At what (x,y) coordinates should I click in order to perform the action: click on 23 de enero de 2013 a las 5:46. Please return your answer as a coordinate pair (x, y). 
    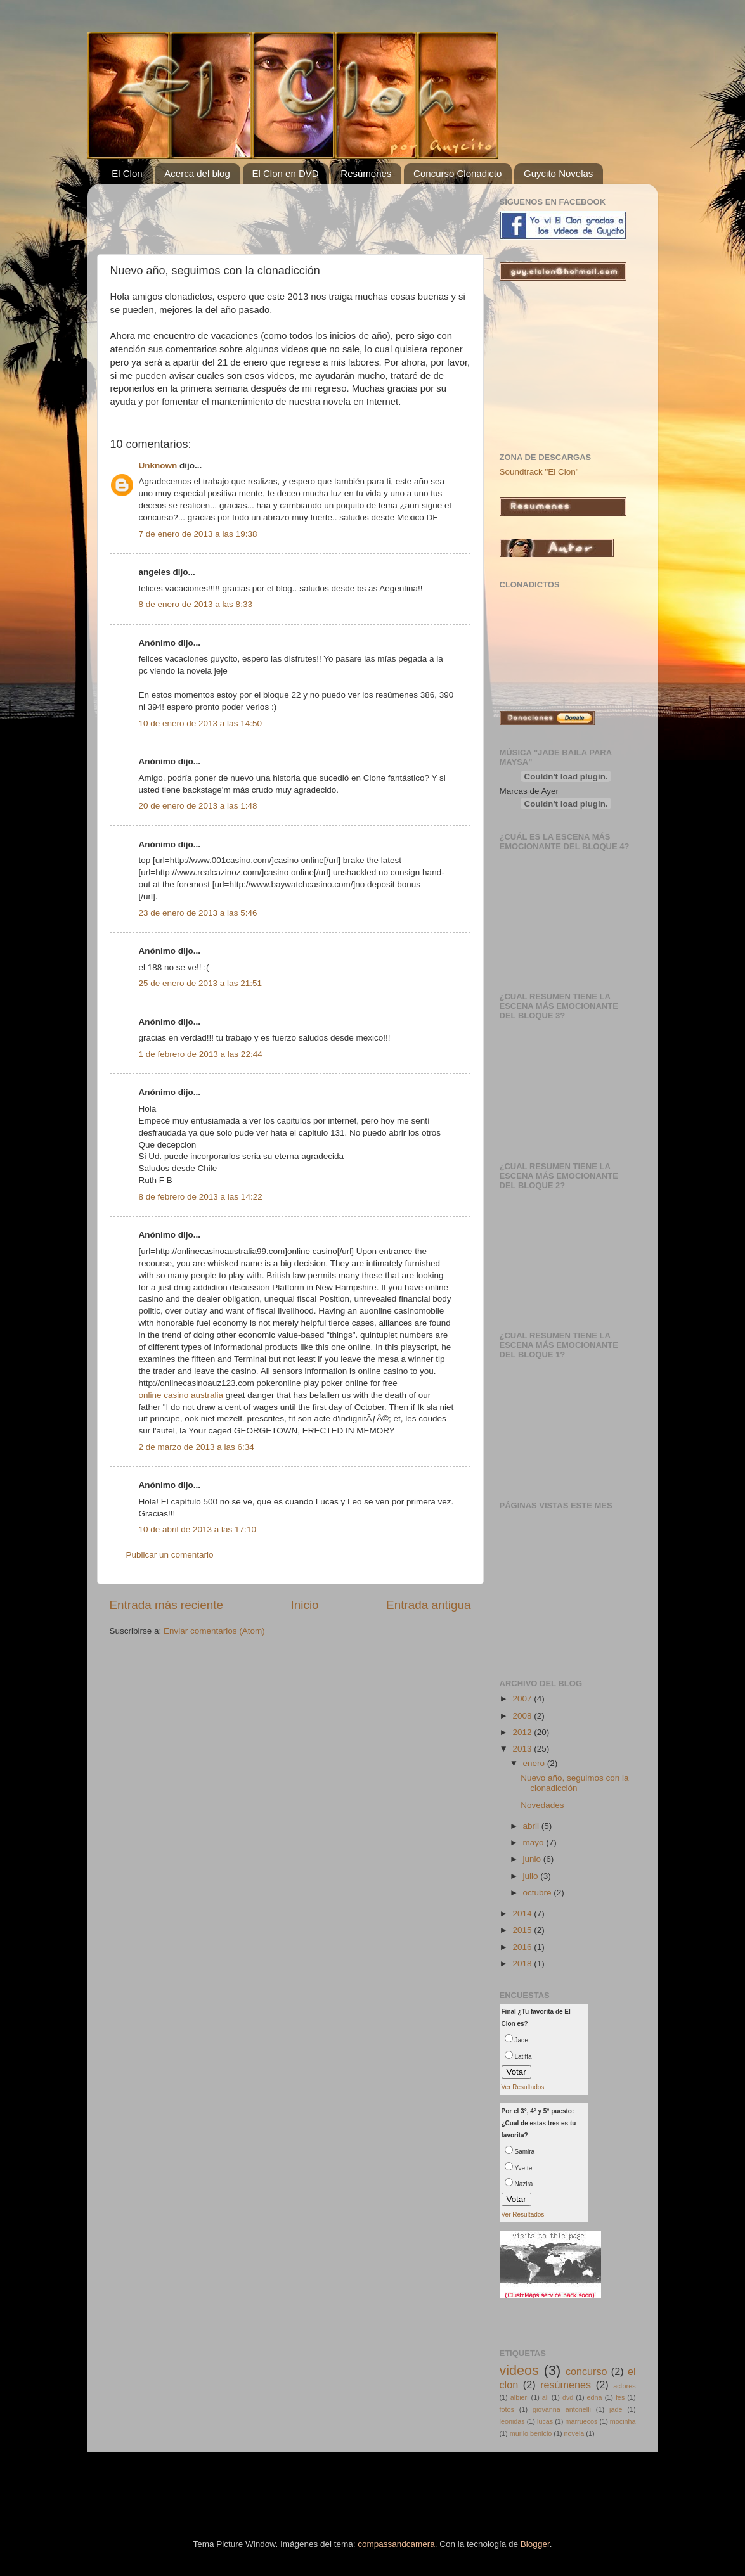
    Looking at the image, I should click on (198, 913).